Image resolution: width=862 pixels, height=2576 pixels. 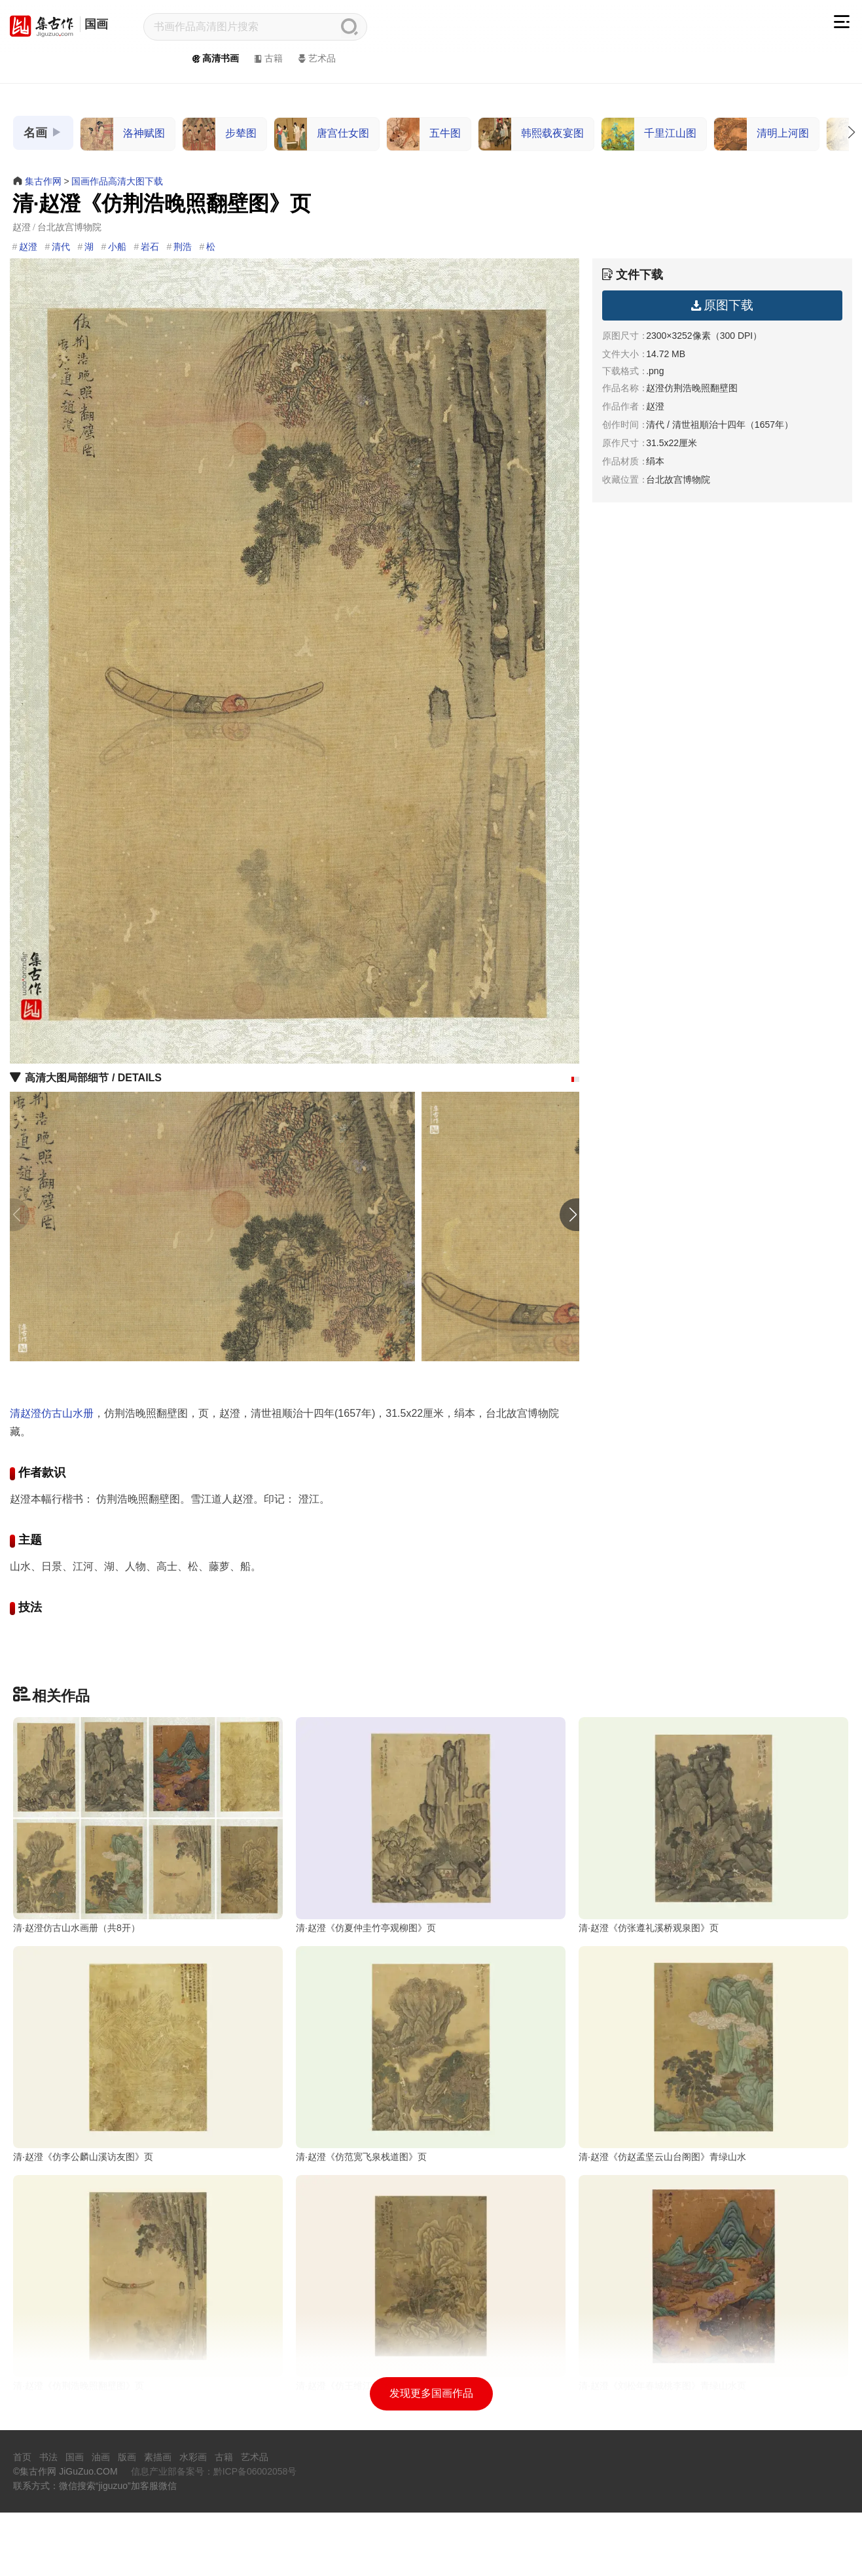 What do you see at coordinates (424, 134) in the screenshot?
I see `五牛图` at bounding box center [424, 134].